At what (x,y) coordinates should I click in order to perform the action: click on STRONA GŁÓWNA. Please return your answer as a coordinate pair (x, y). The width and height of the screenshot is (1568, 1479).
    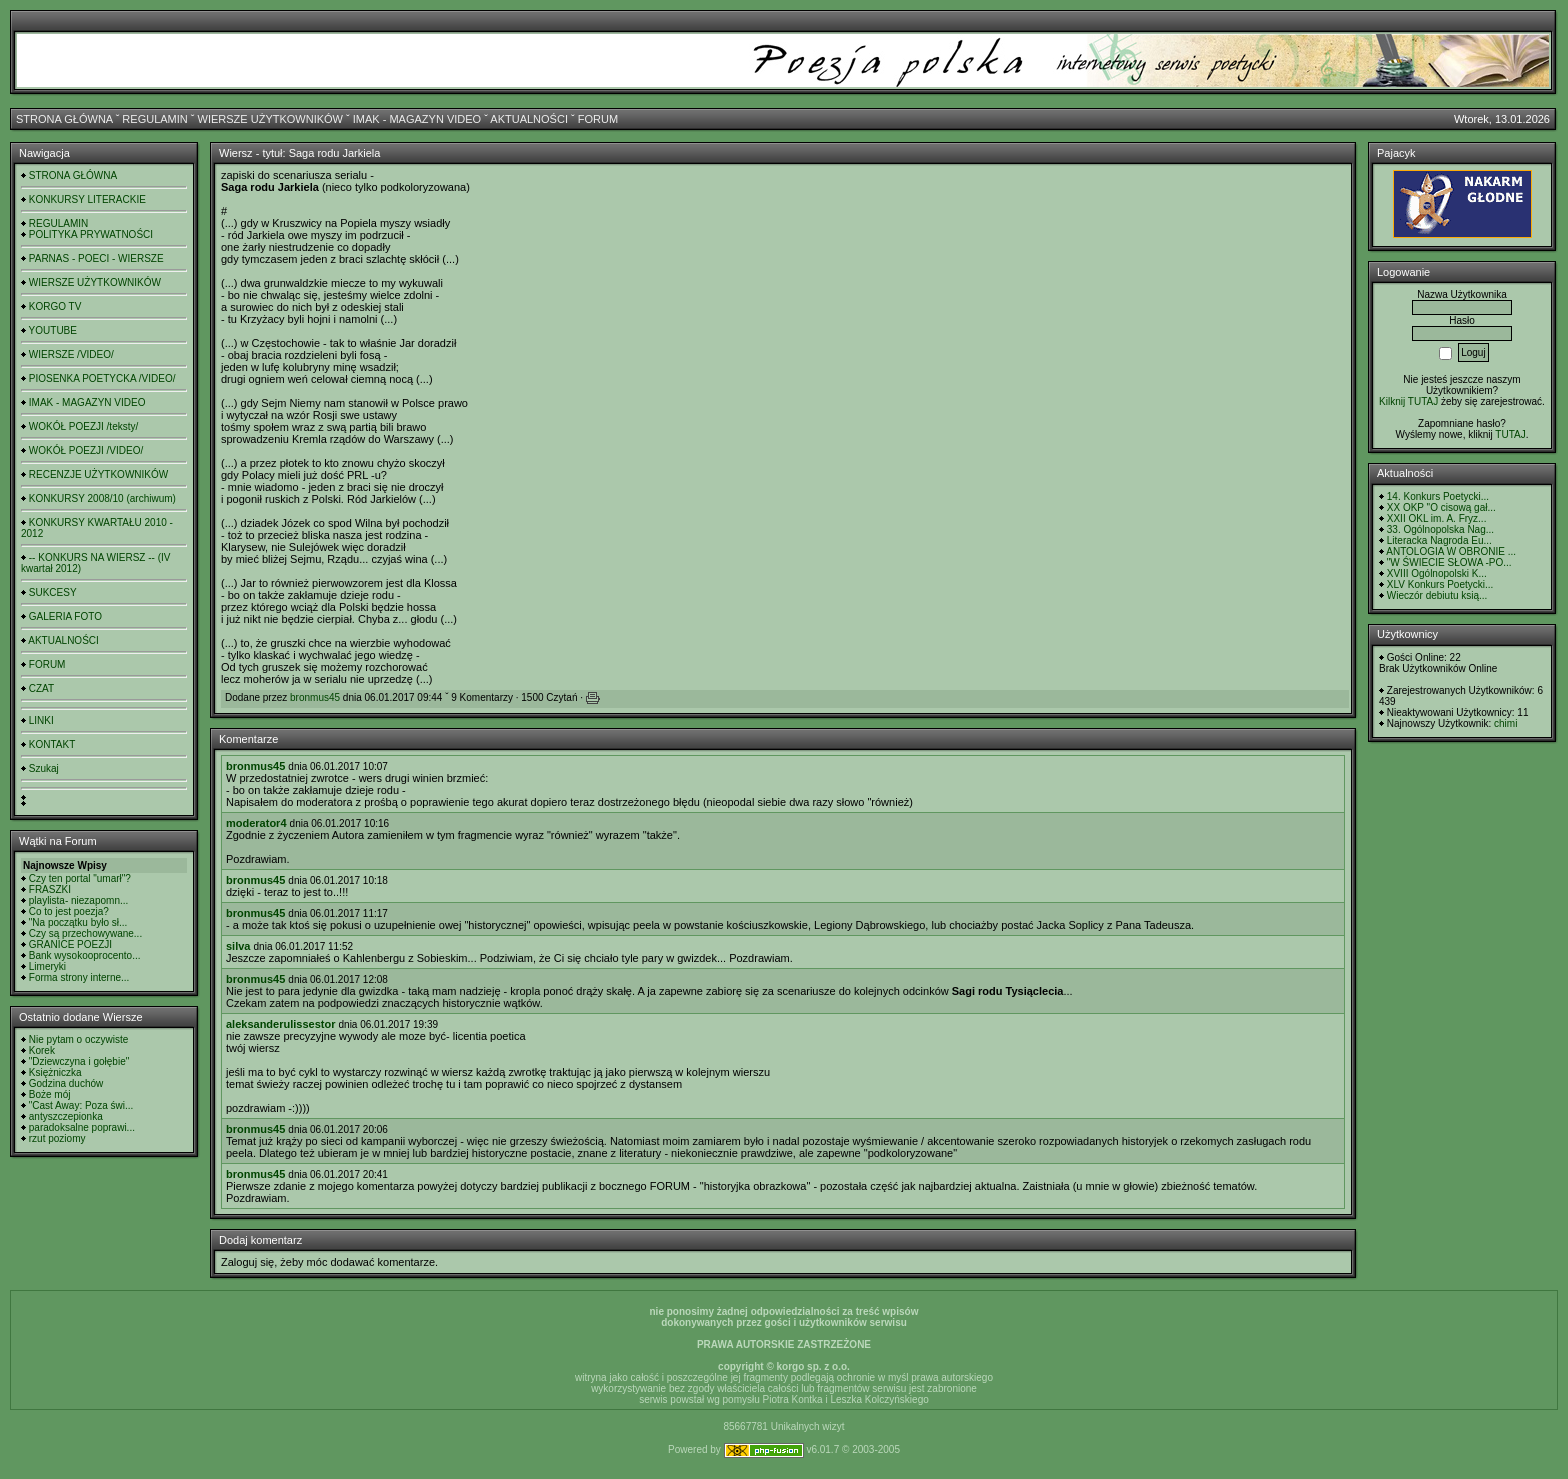
    Looking at the image, I should click on (64, 119).